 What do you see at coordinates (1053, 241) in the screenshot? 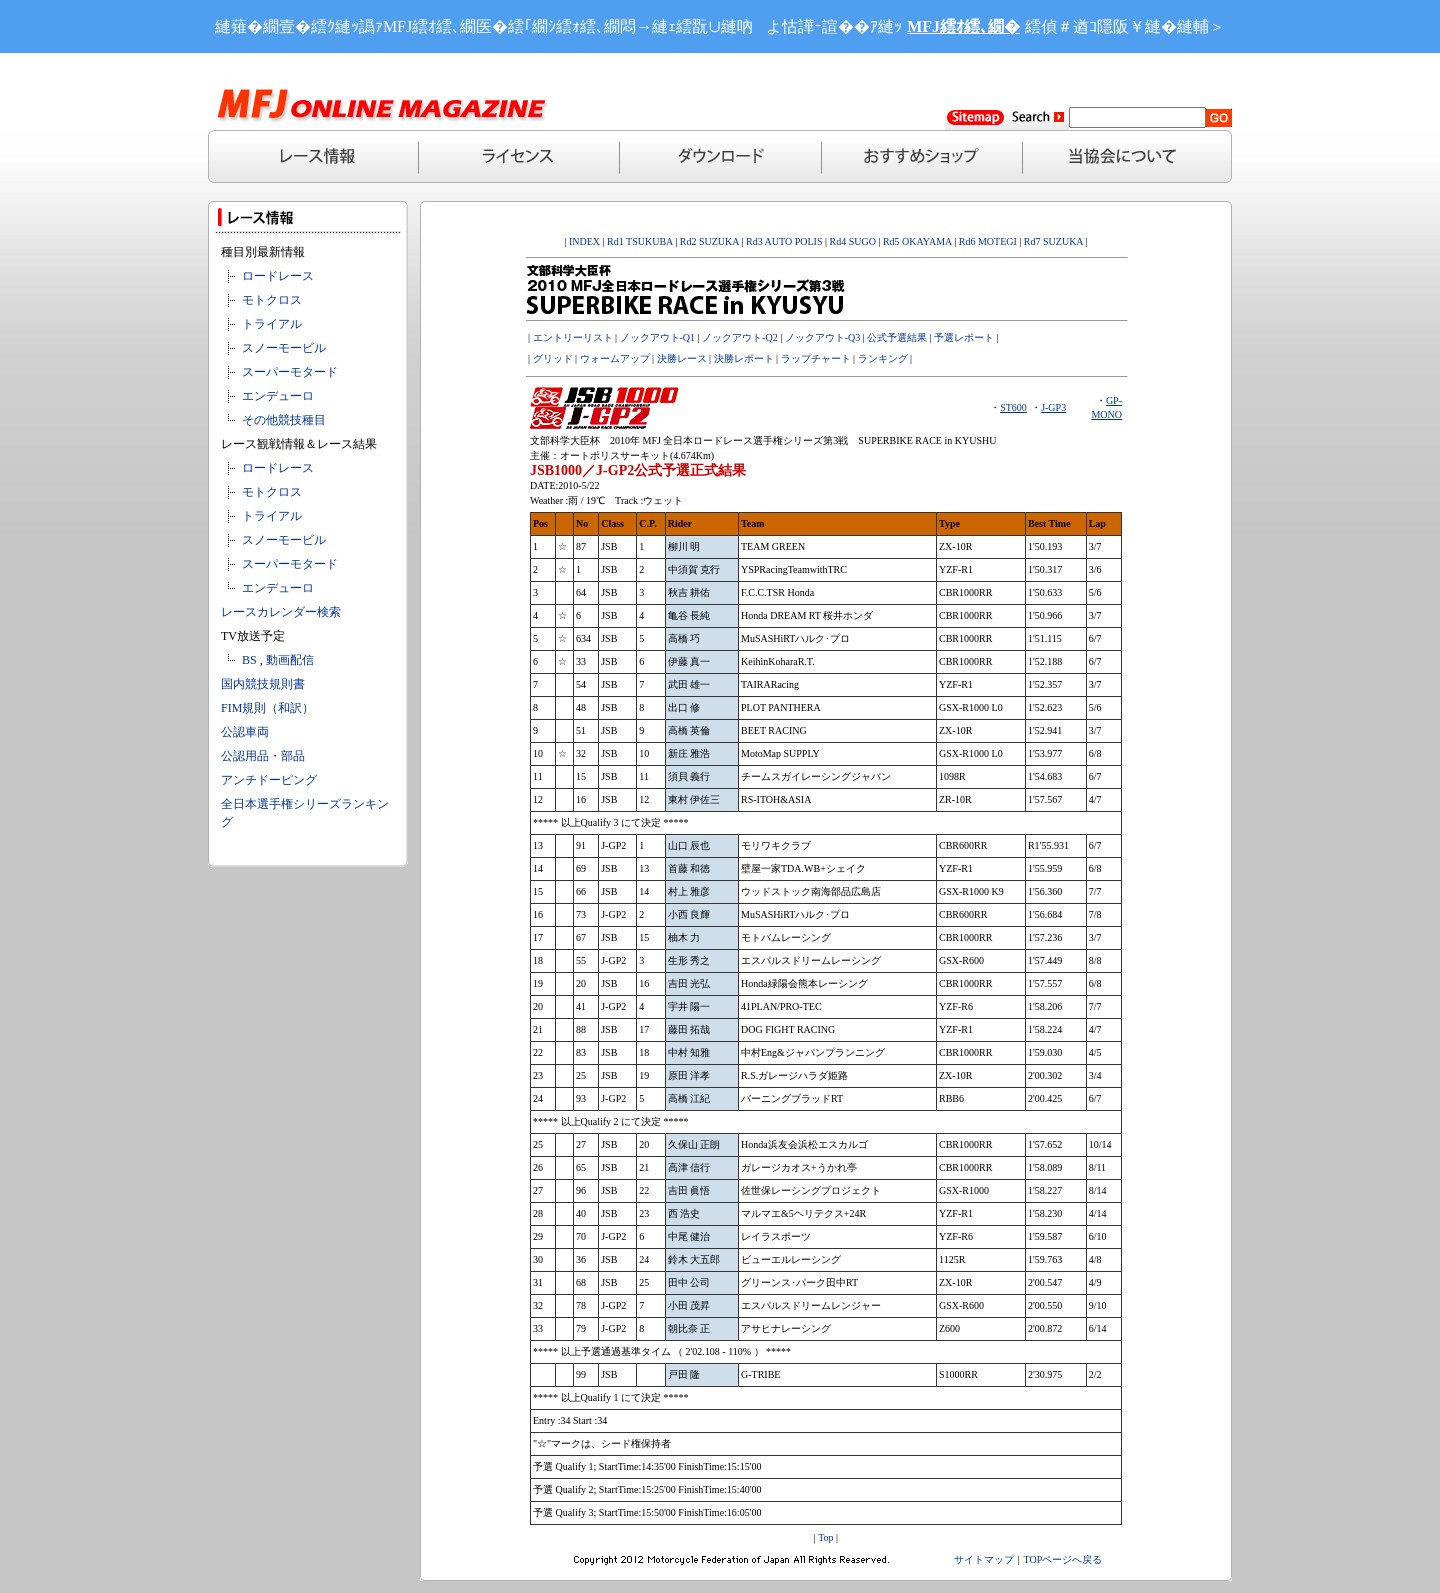
I see `Rd7 SUZUKA` at bounding box center [1053, 241].